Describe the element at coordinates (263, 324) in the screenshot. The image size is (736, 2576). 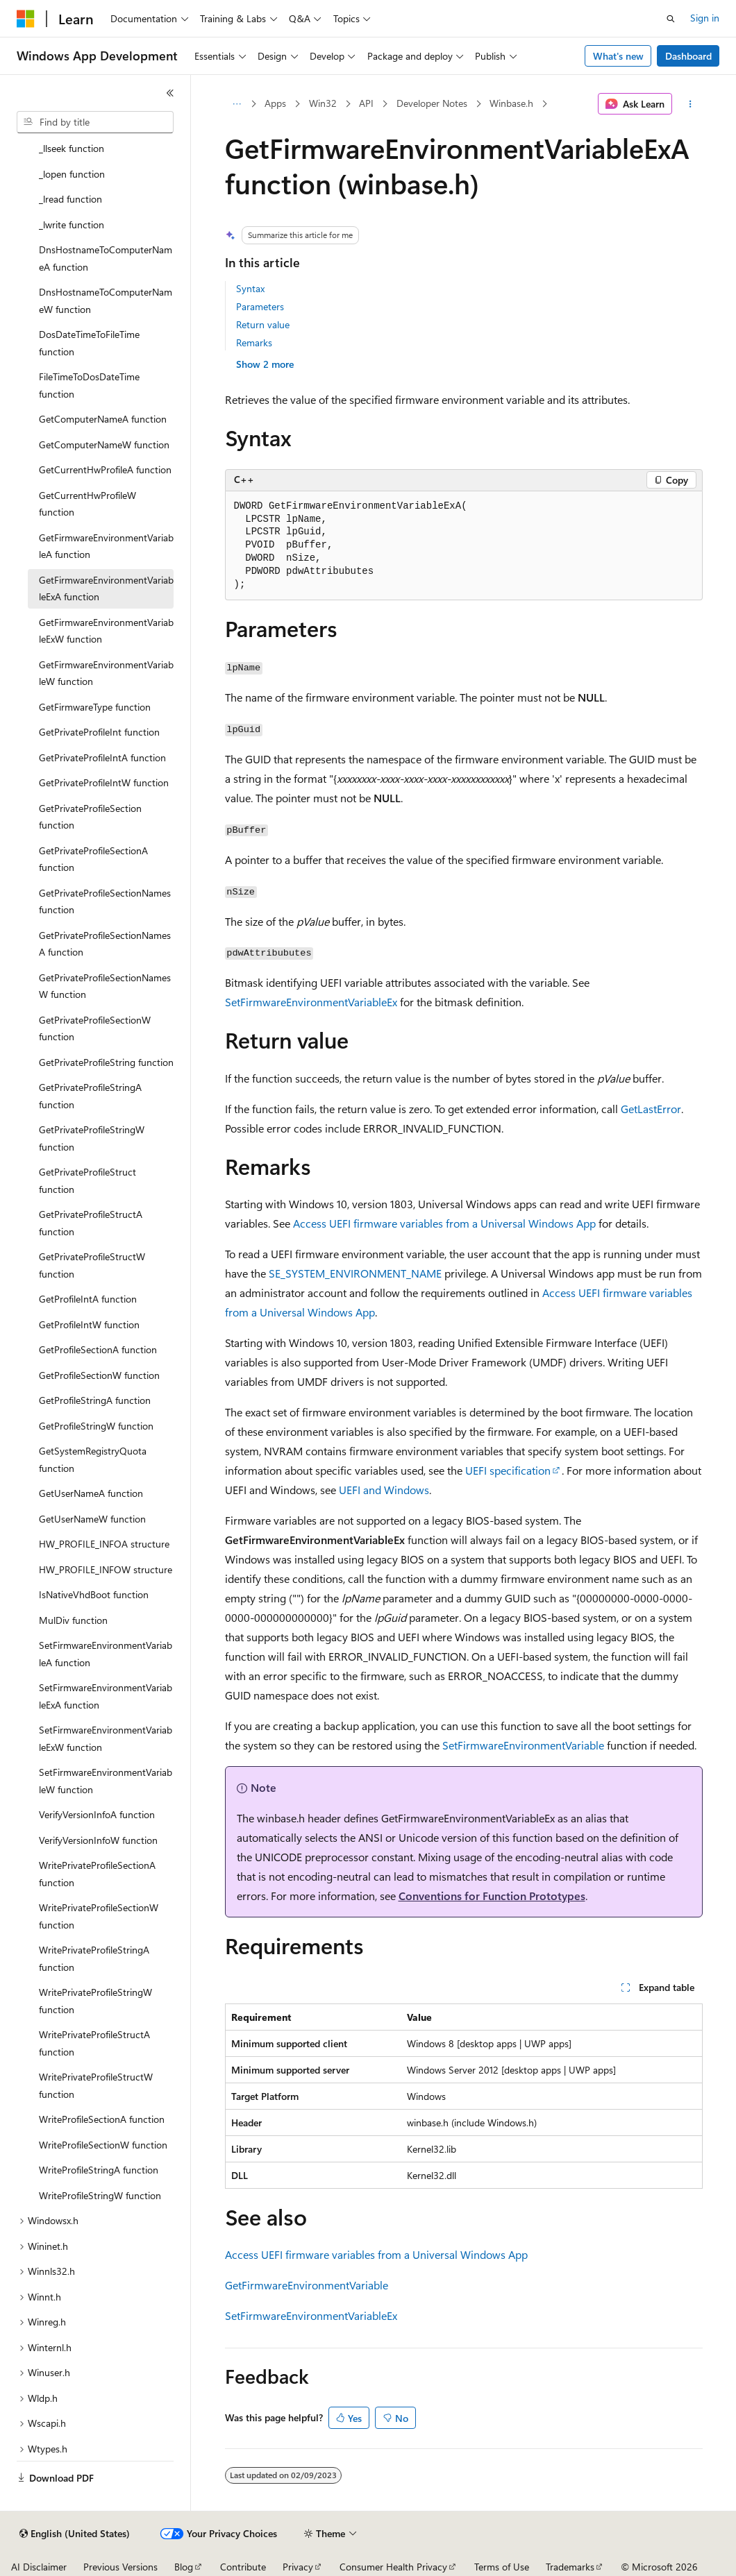
I see `Return value` at that location.